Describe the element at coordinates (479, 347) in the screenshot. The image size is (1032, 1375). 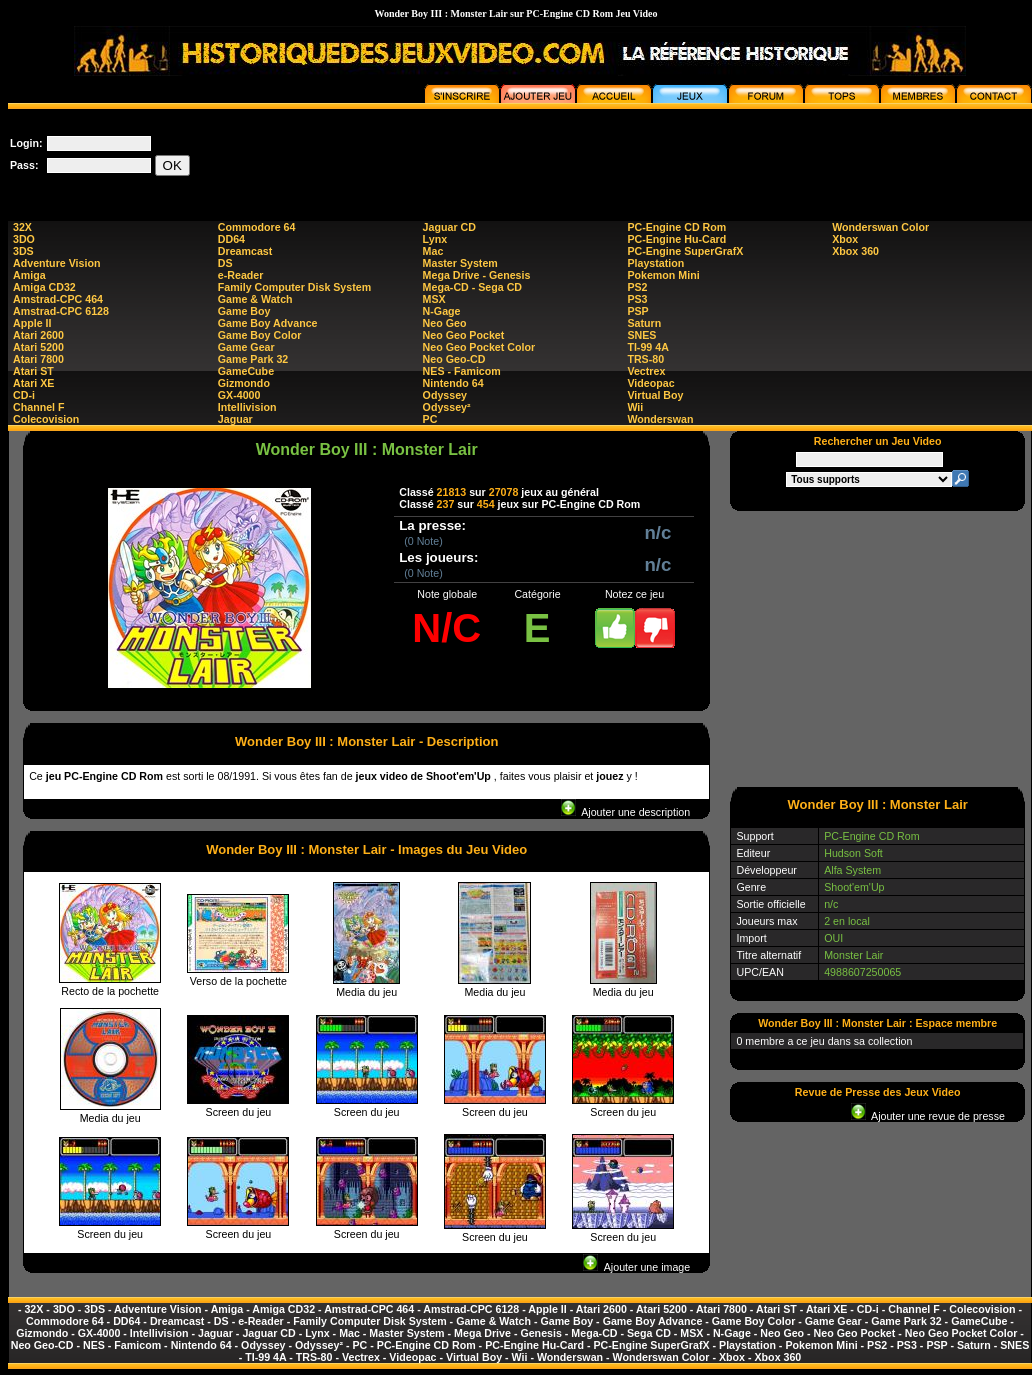
I see `Neo Geo Pocket Color` at that location.